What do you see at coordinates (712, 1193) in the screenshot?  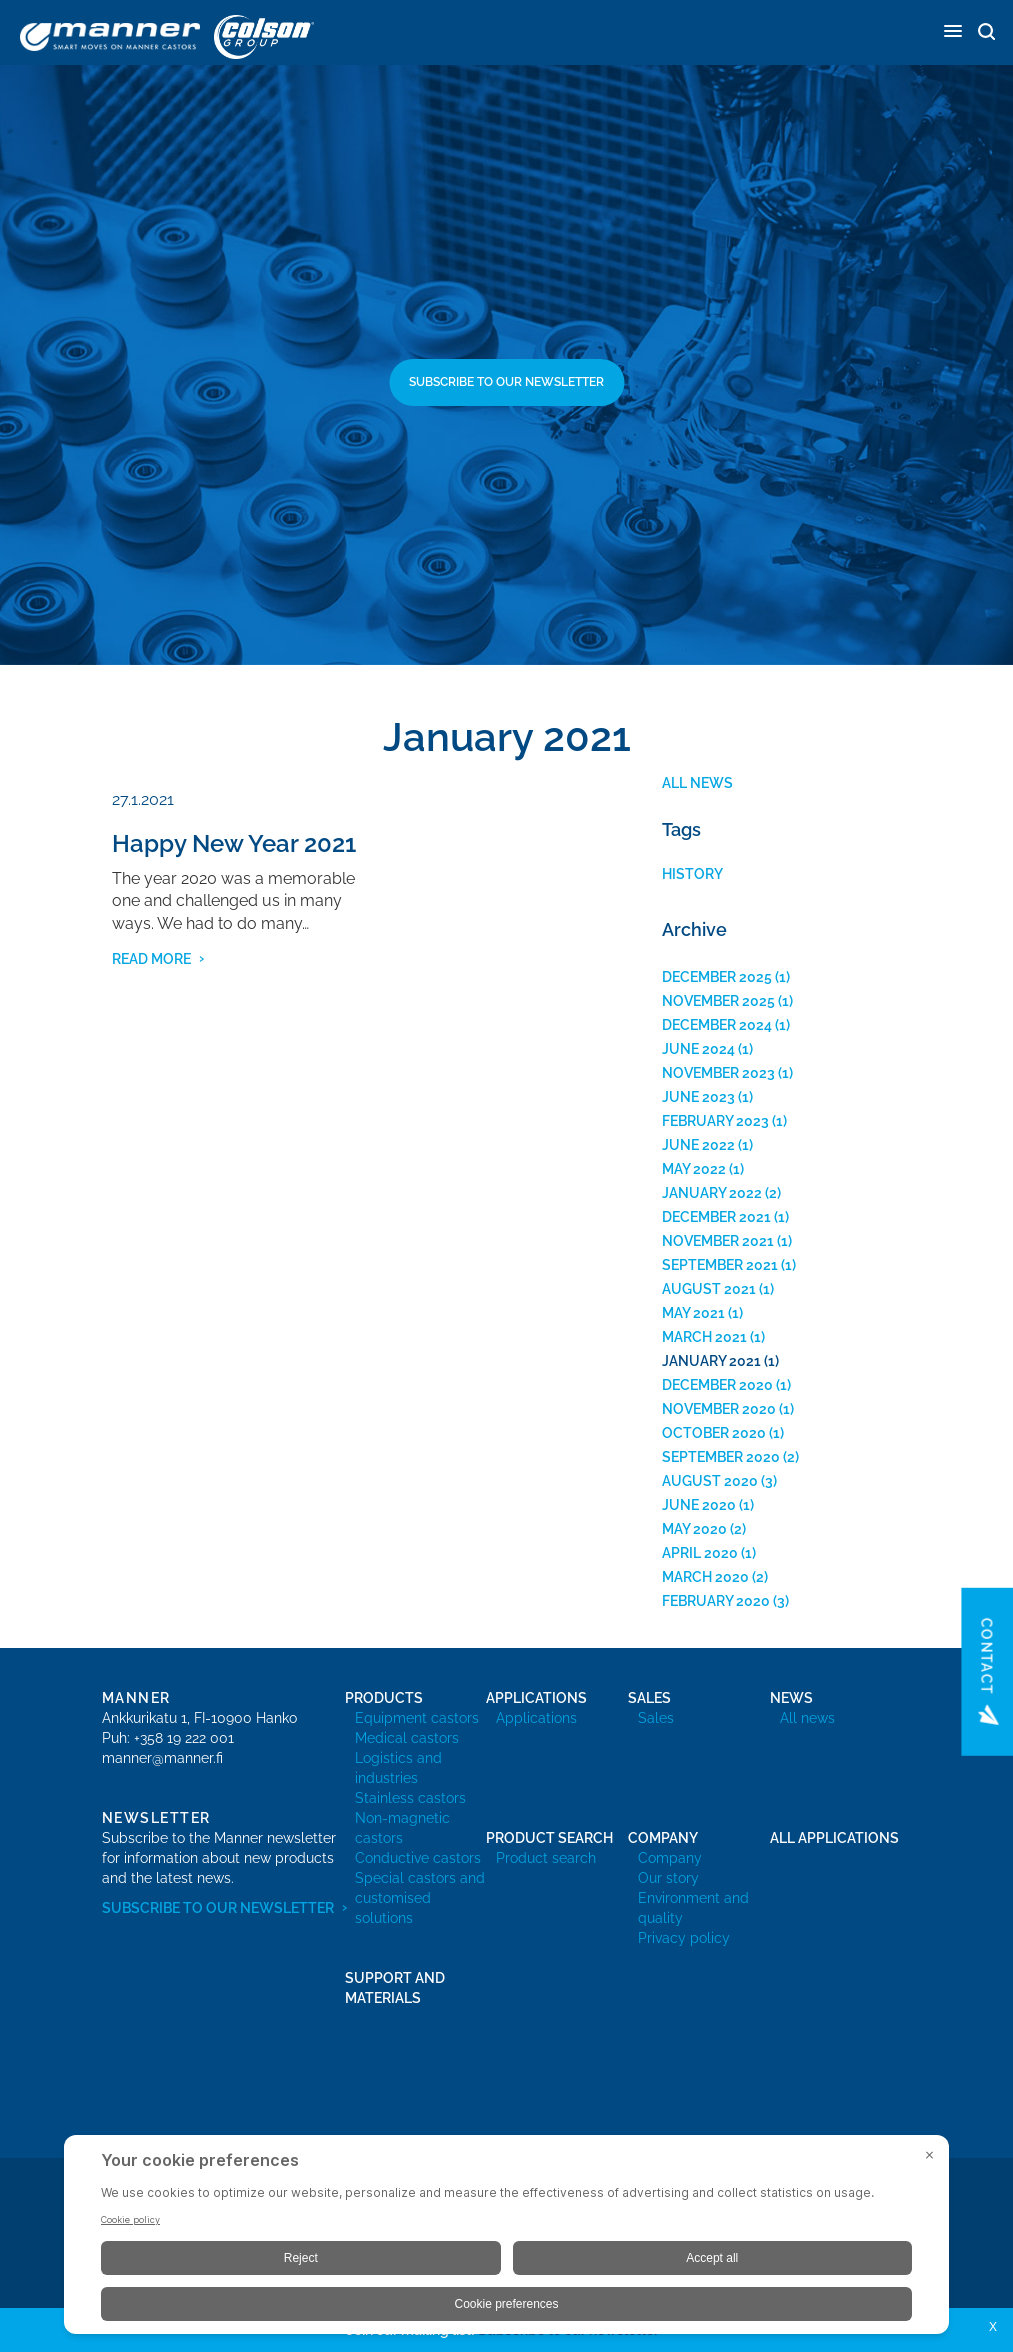 I see `January 2022` at bounding box center [712, 1193].